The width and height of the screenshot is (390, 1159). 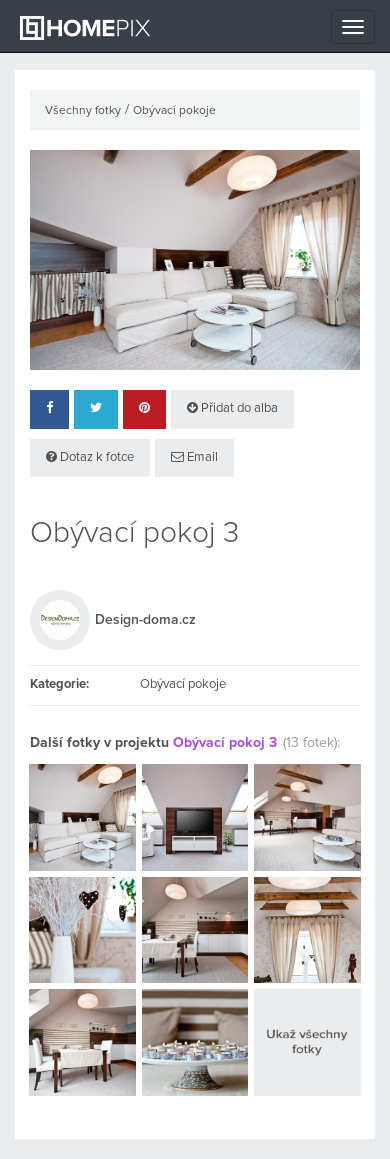 What do you see at coordinates (232, 408) in the screenshot?
I see `Přidat do alba` at bounding box center [232, 408].